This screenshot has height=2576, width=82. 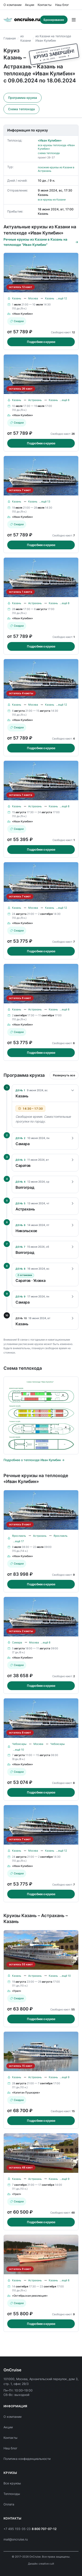 What do you see at coordinates (41, 242) in the screenshot?
I see `Речные круизы из Казани в Казань на теплоходе "Иван Кулибин"` at bounding box center [41, 242].